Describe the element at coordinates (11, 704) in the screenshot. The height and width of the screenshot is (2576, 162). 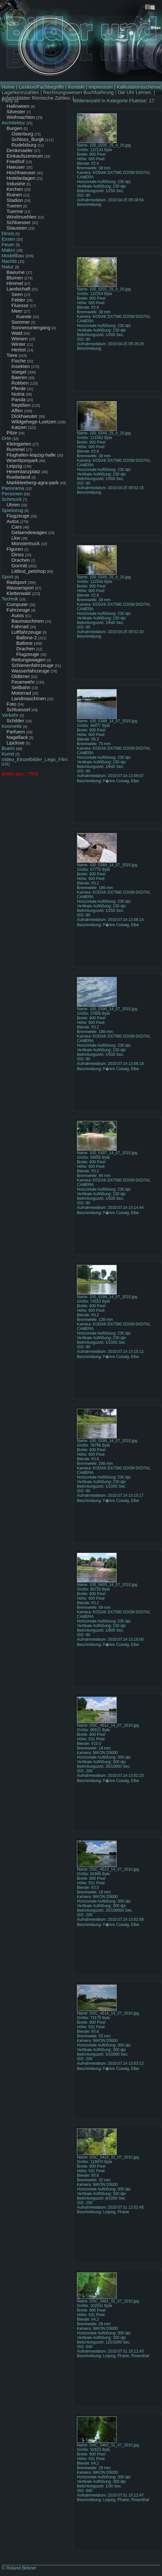
I see `Foto` at that location.